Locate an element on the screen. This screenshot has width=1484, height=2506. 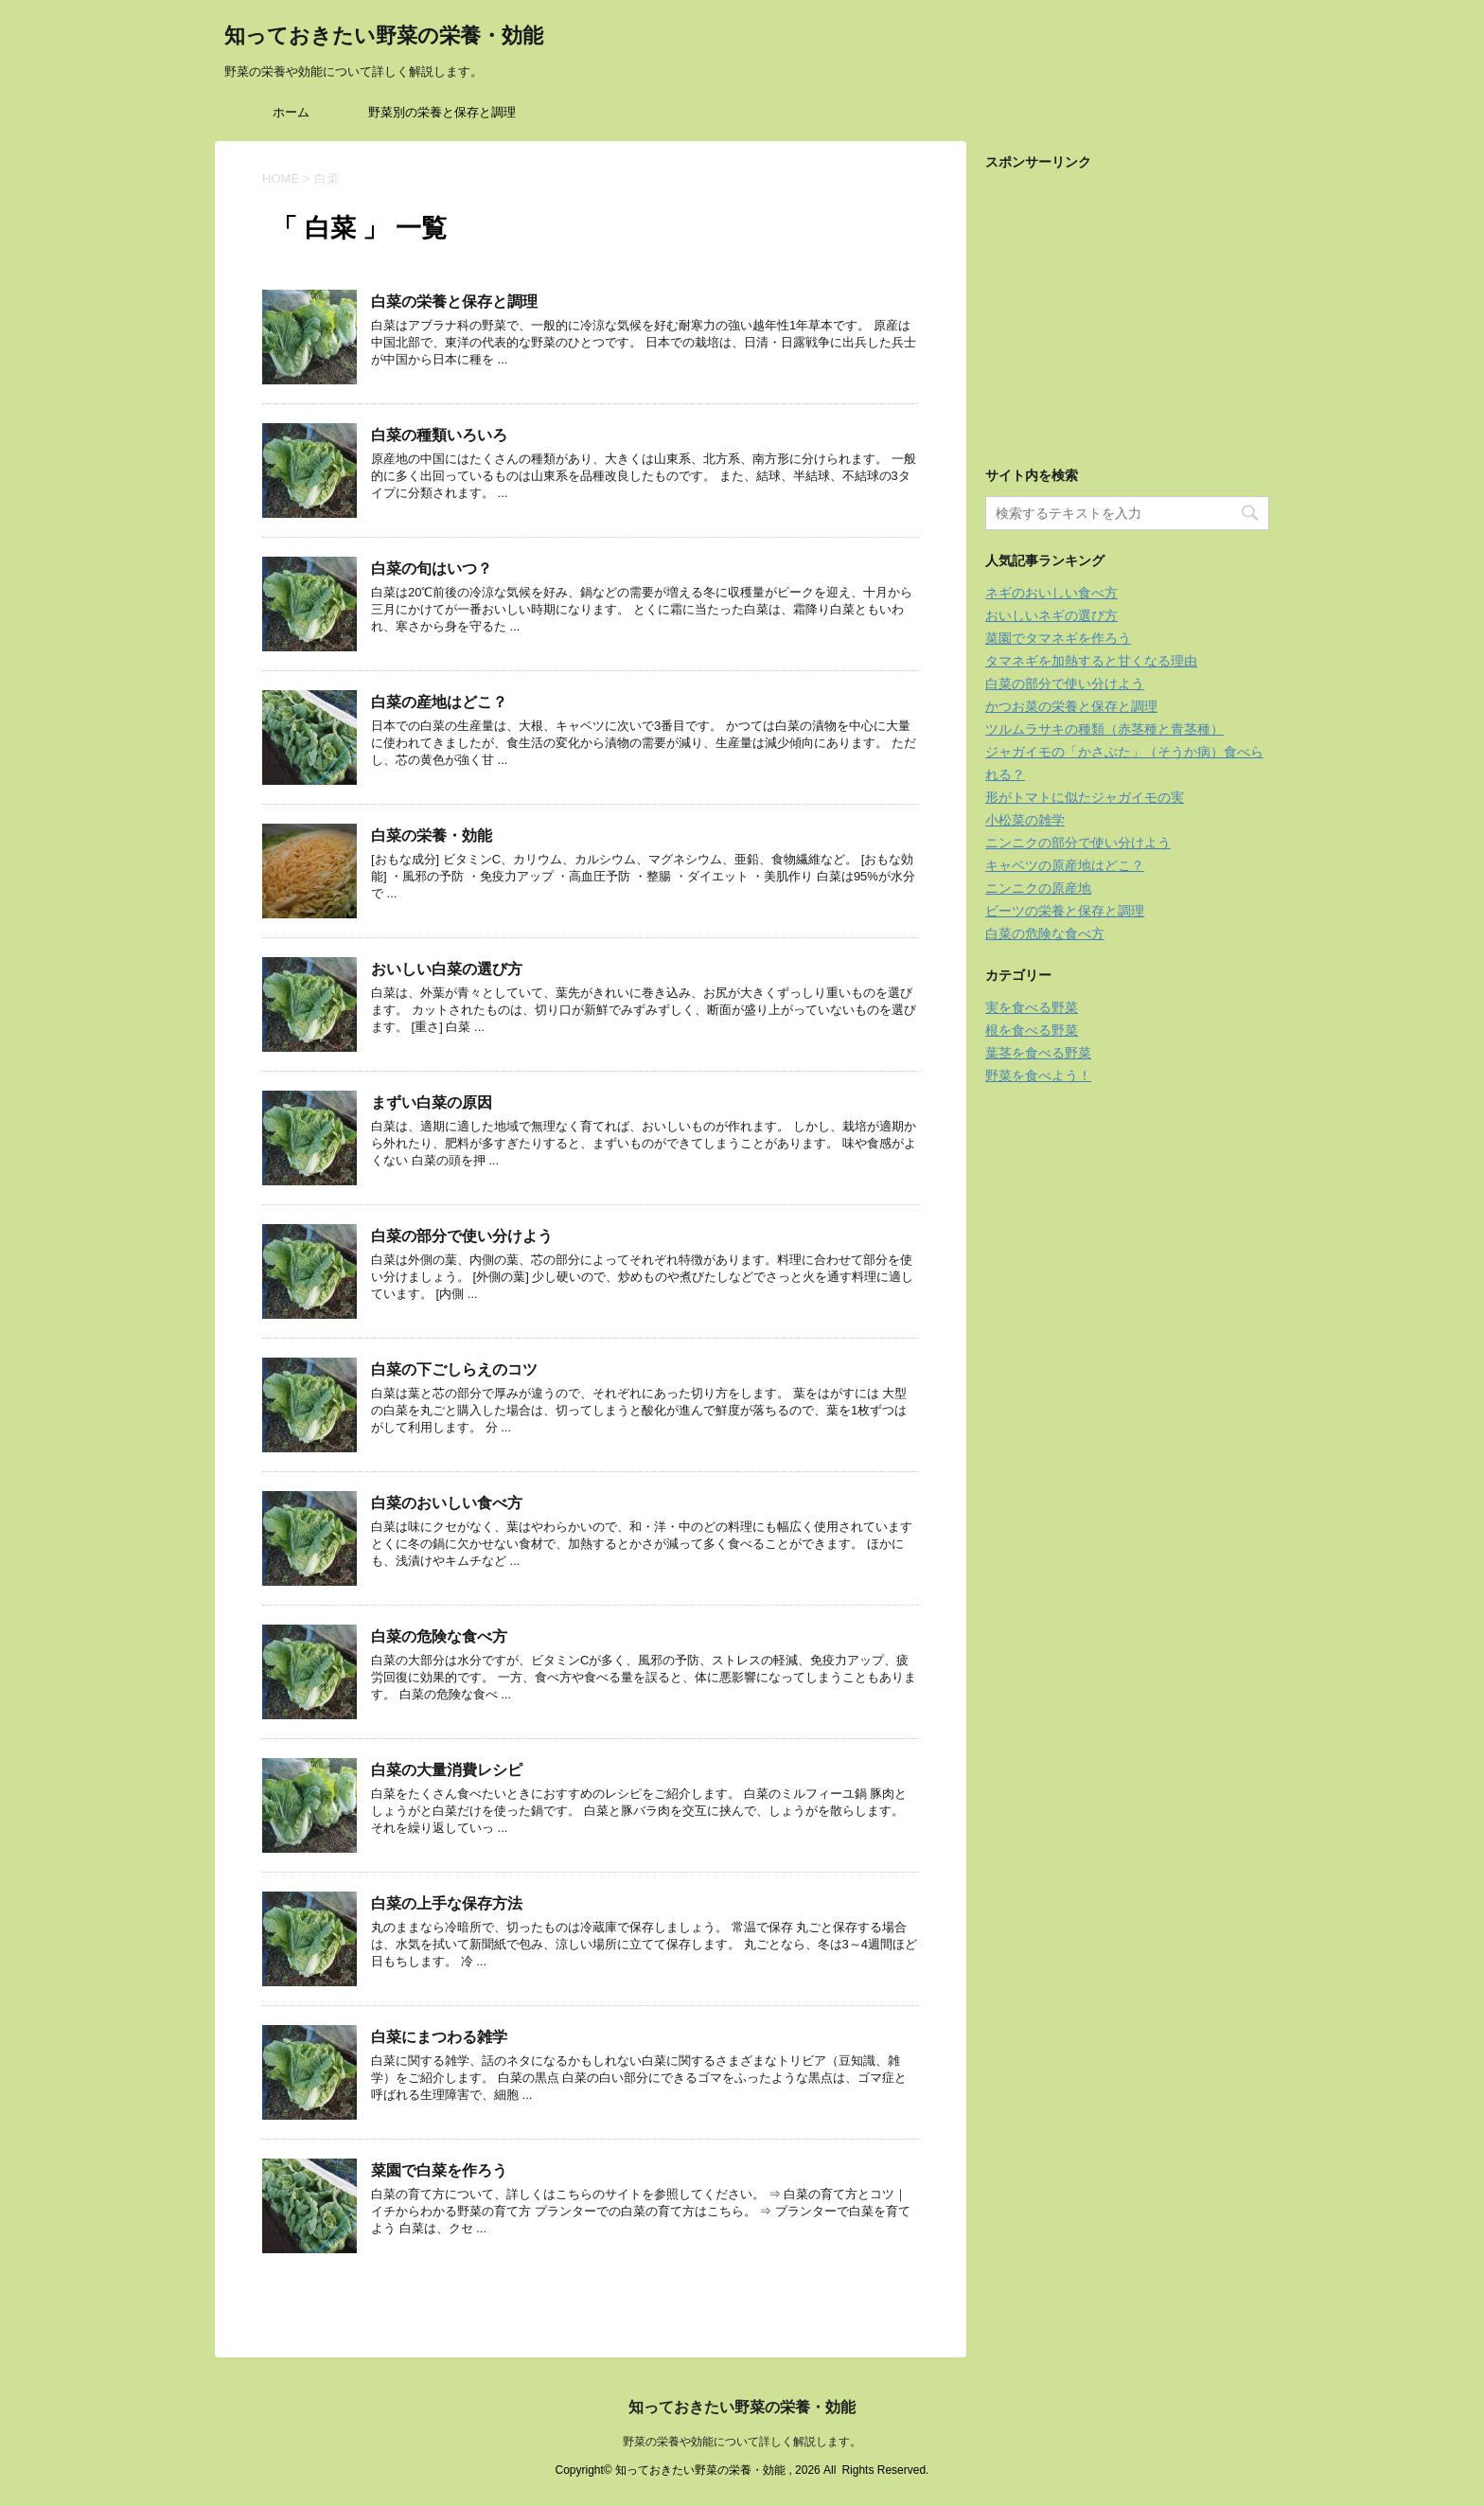
まずい白菜の原因 is located at coordinates (431, 1102).